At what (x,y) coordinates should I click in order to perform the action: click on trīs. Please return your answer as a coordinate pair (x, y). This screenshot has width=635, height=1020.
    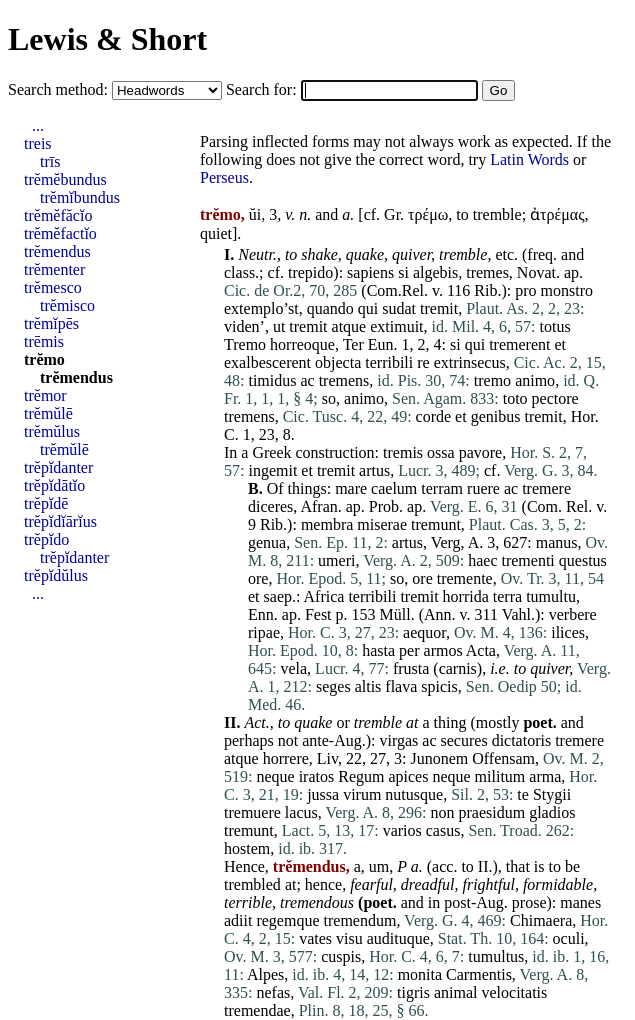
    Looking at the image, I should click on (50, 161).